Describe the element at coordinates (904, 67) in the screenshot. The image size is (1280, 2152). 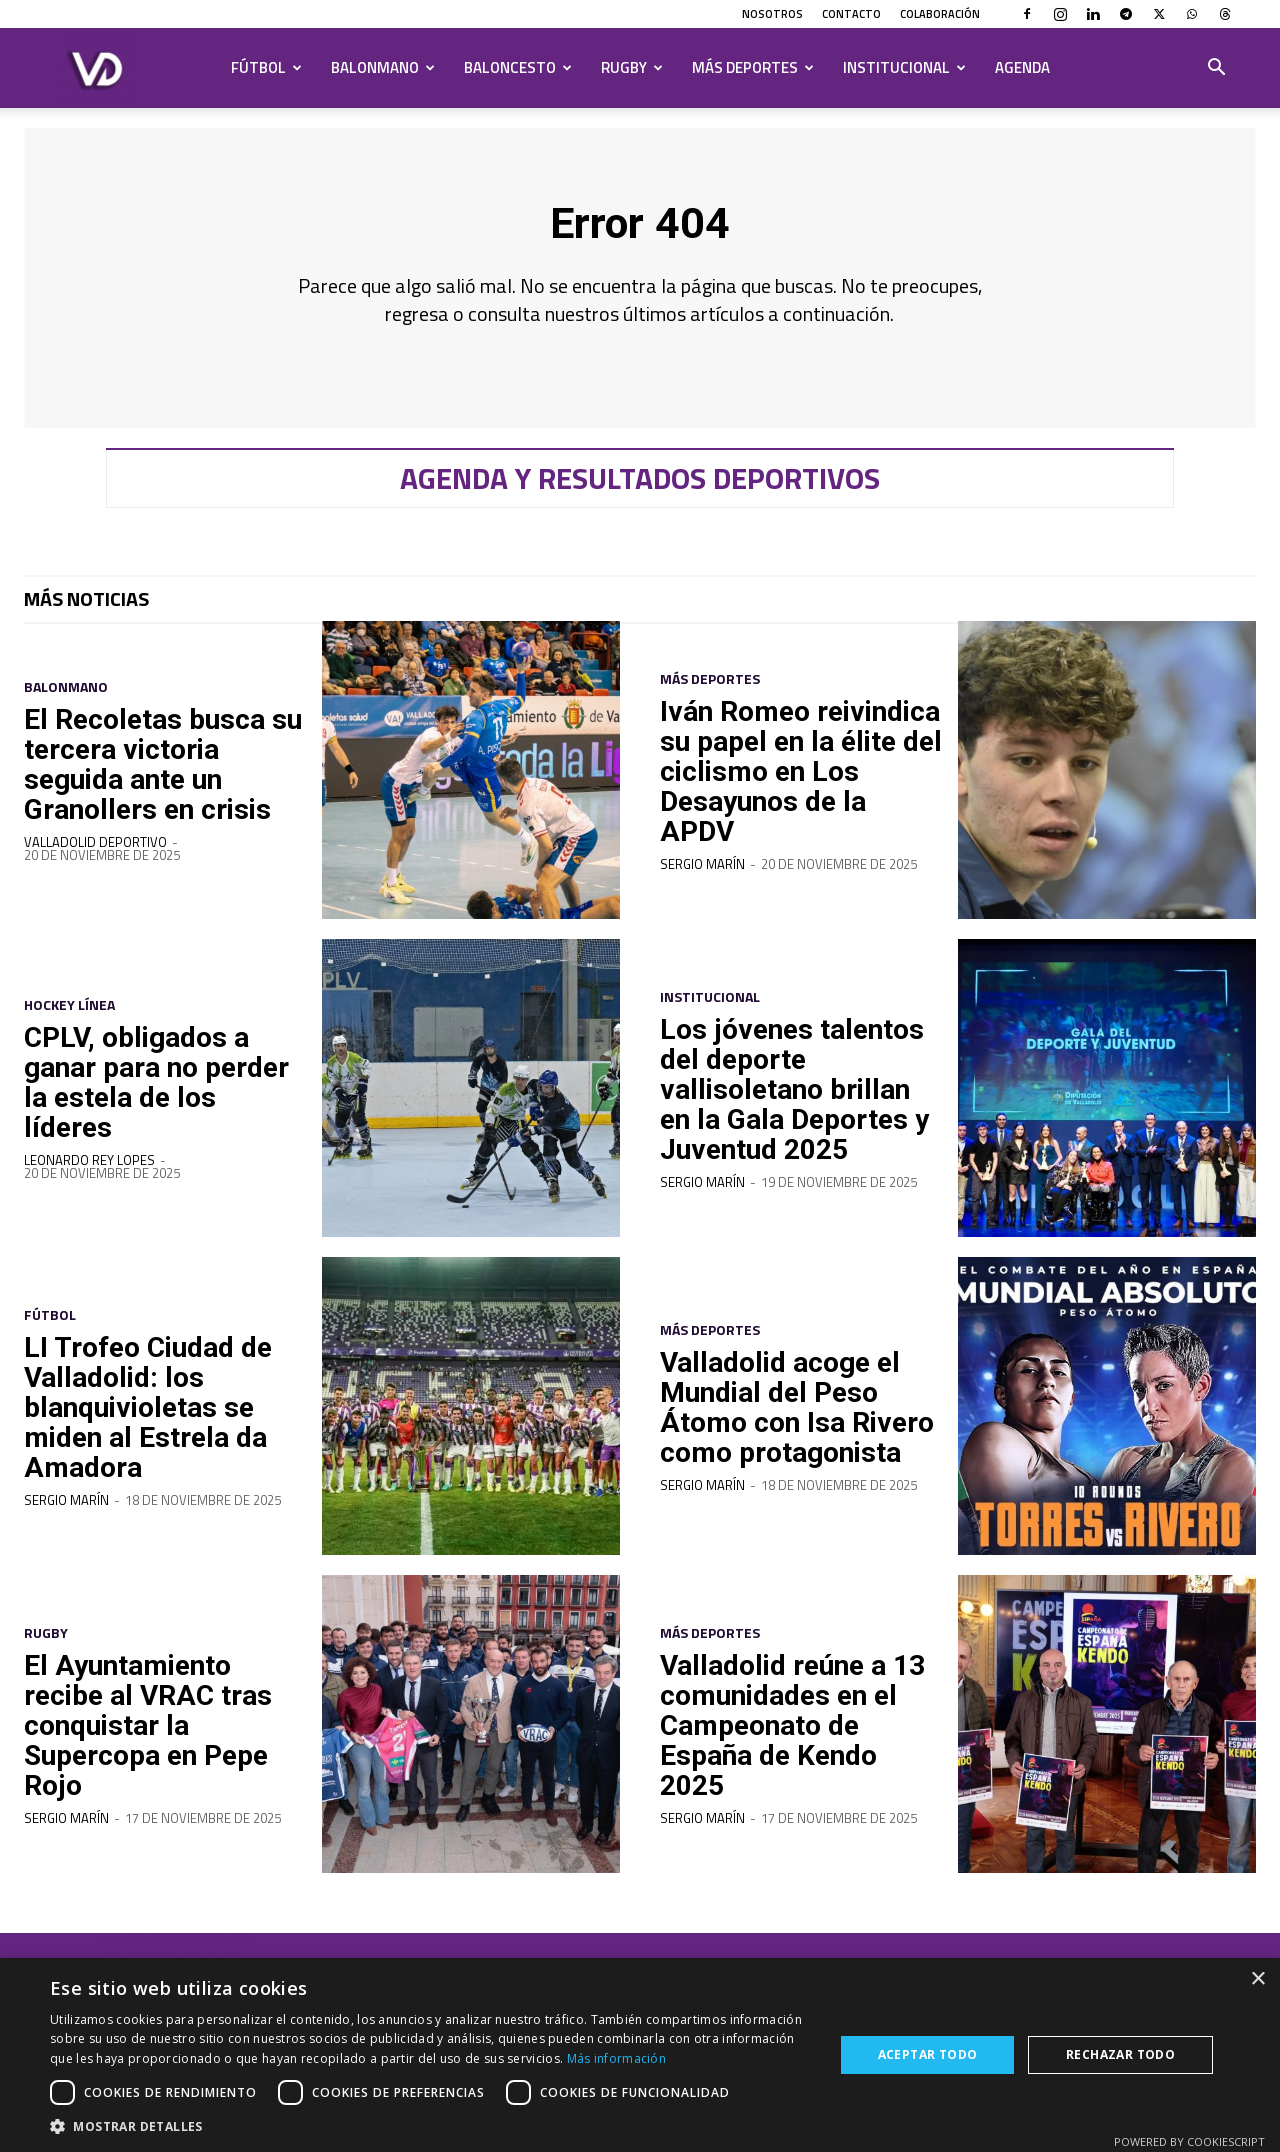
I see `Institucional` at that location.